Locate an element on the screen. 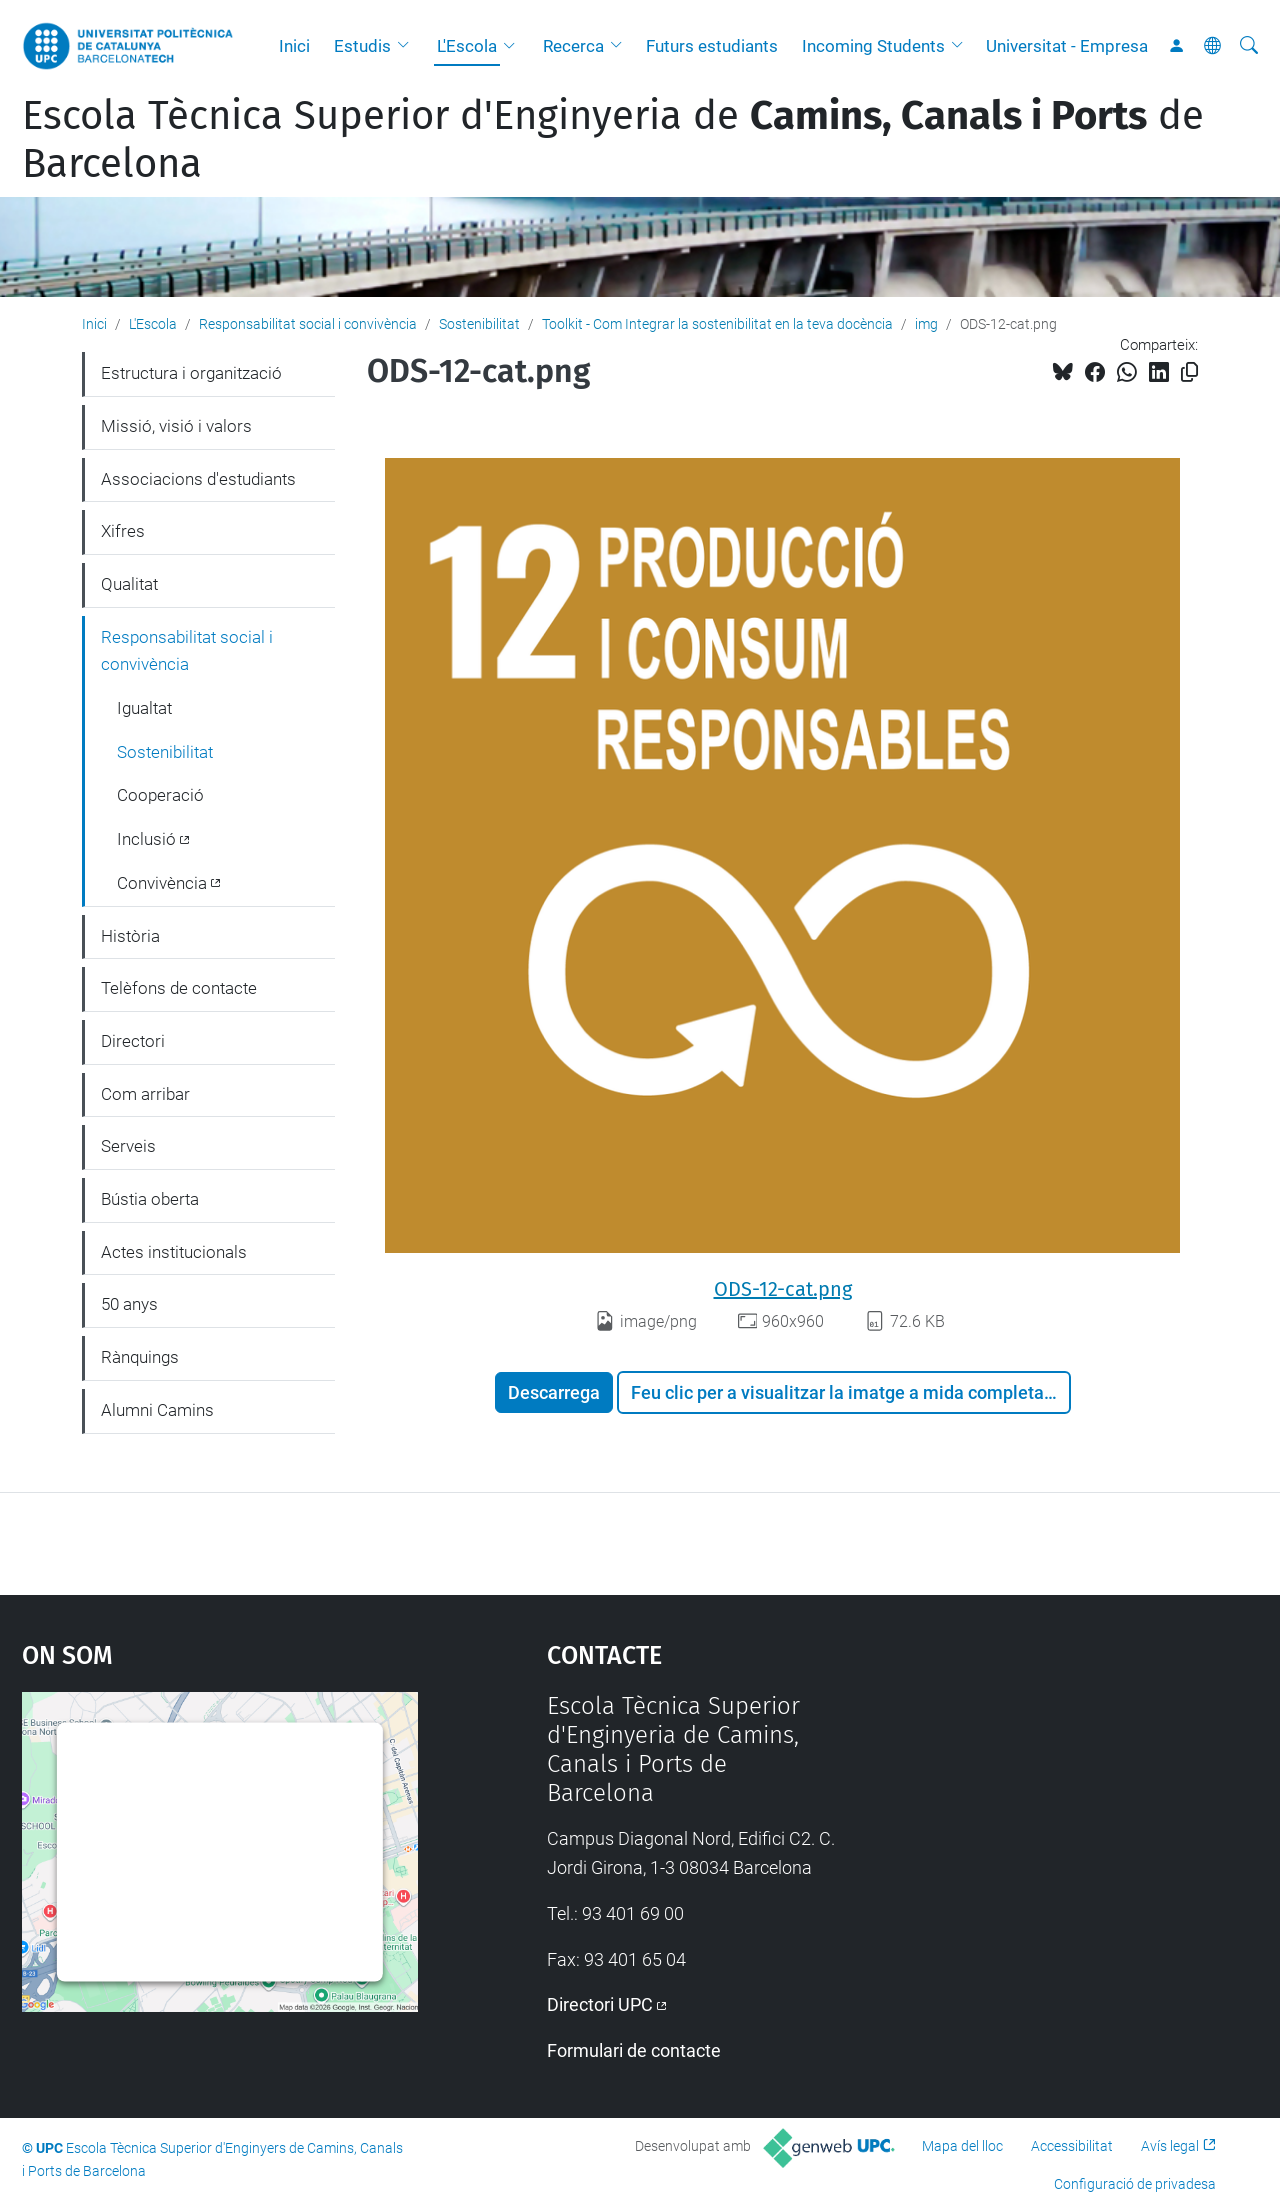  Sostenibilitat is located at coordinates (479, 324).